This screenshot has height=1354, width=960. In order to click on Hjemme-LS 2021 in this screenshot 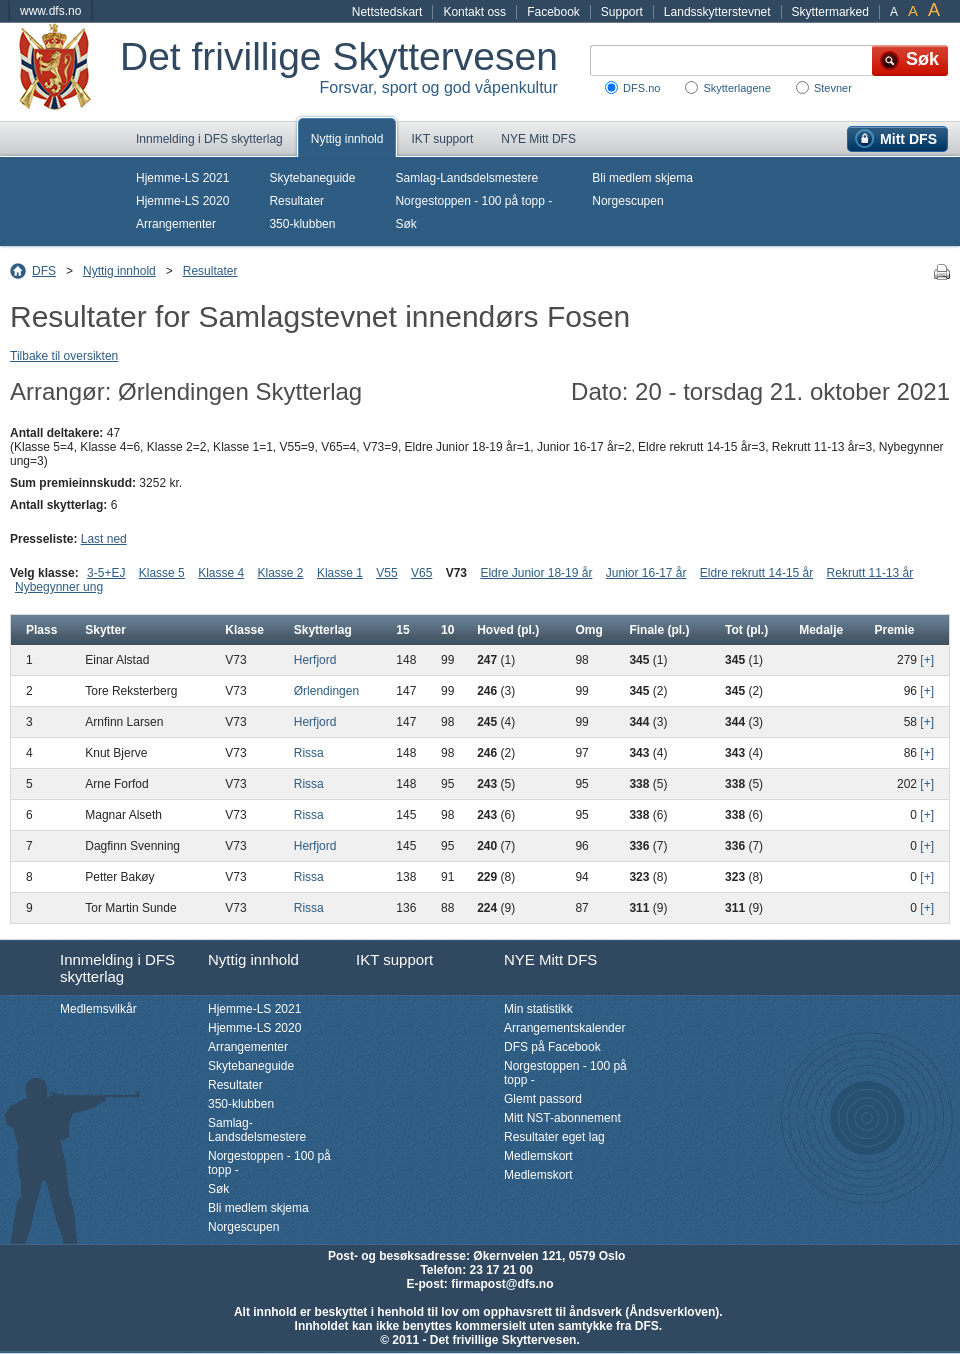, I will do `click(182, 178)`.